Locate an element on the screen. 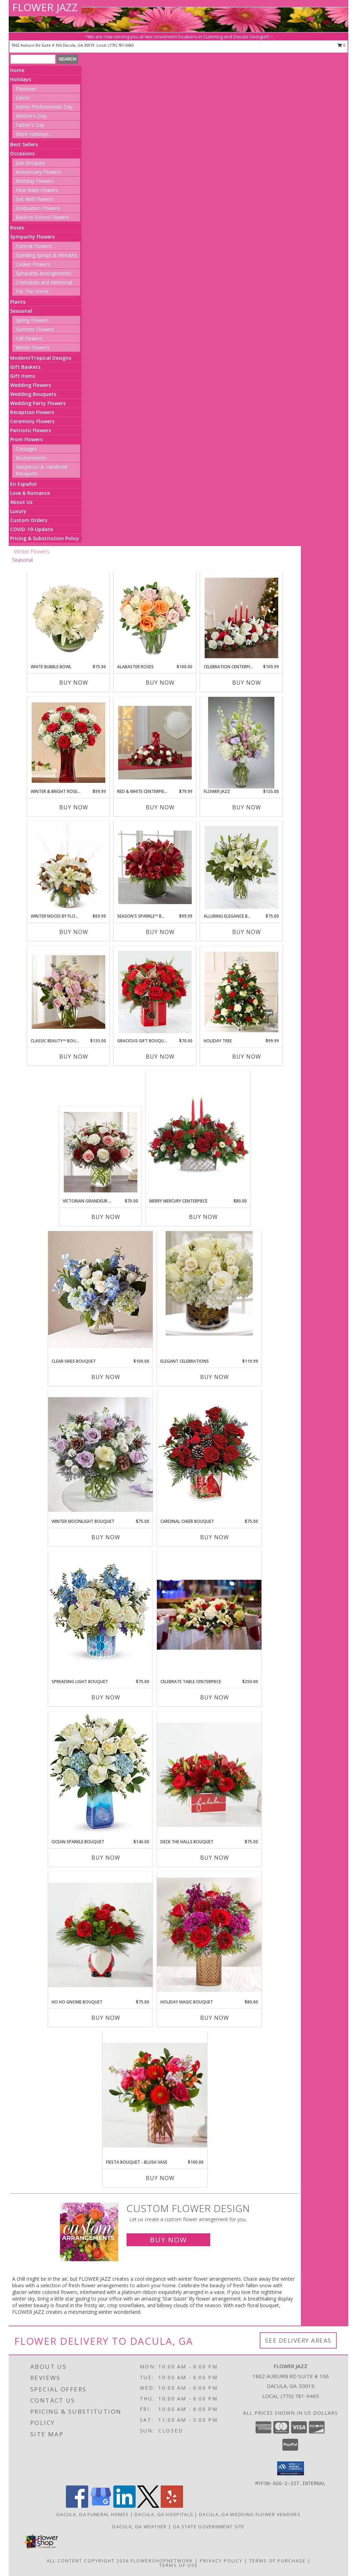  Wedding Party Flowers is located at coordinates (38, 403).